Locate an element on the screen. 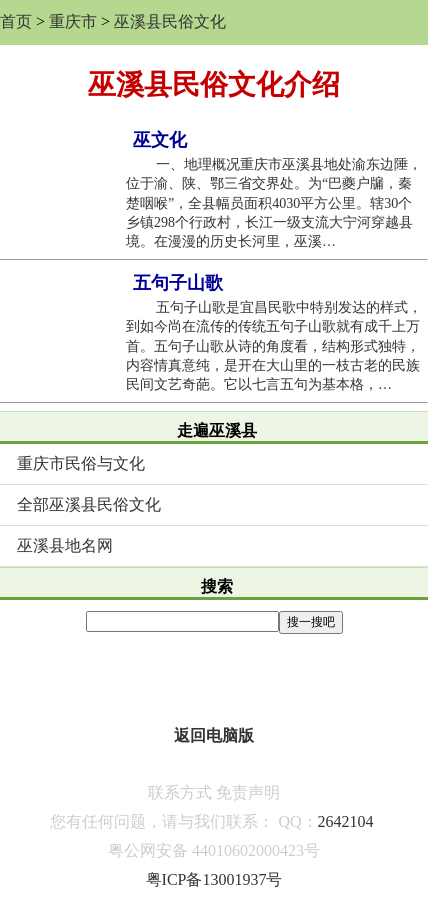 This screenshot has width=428, height=923. 巫溪县民俗文化 is located at coordinates (170, 21).